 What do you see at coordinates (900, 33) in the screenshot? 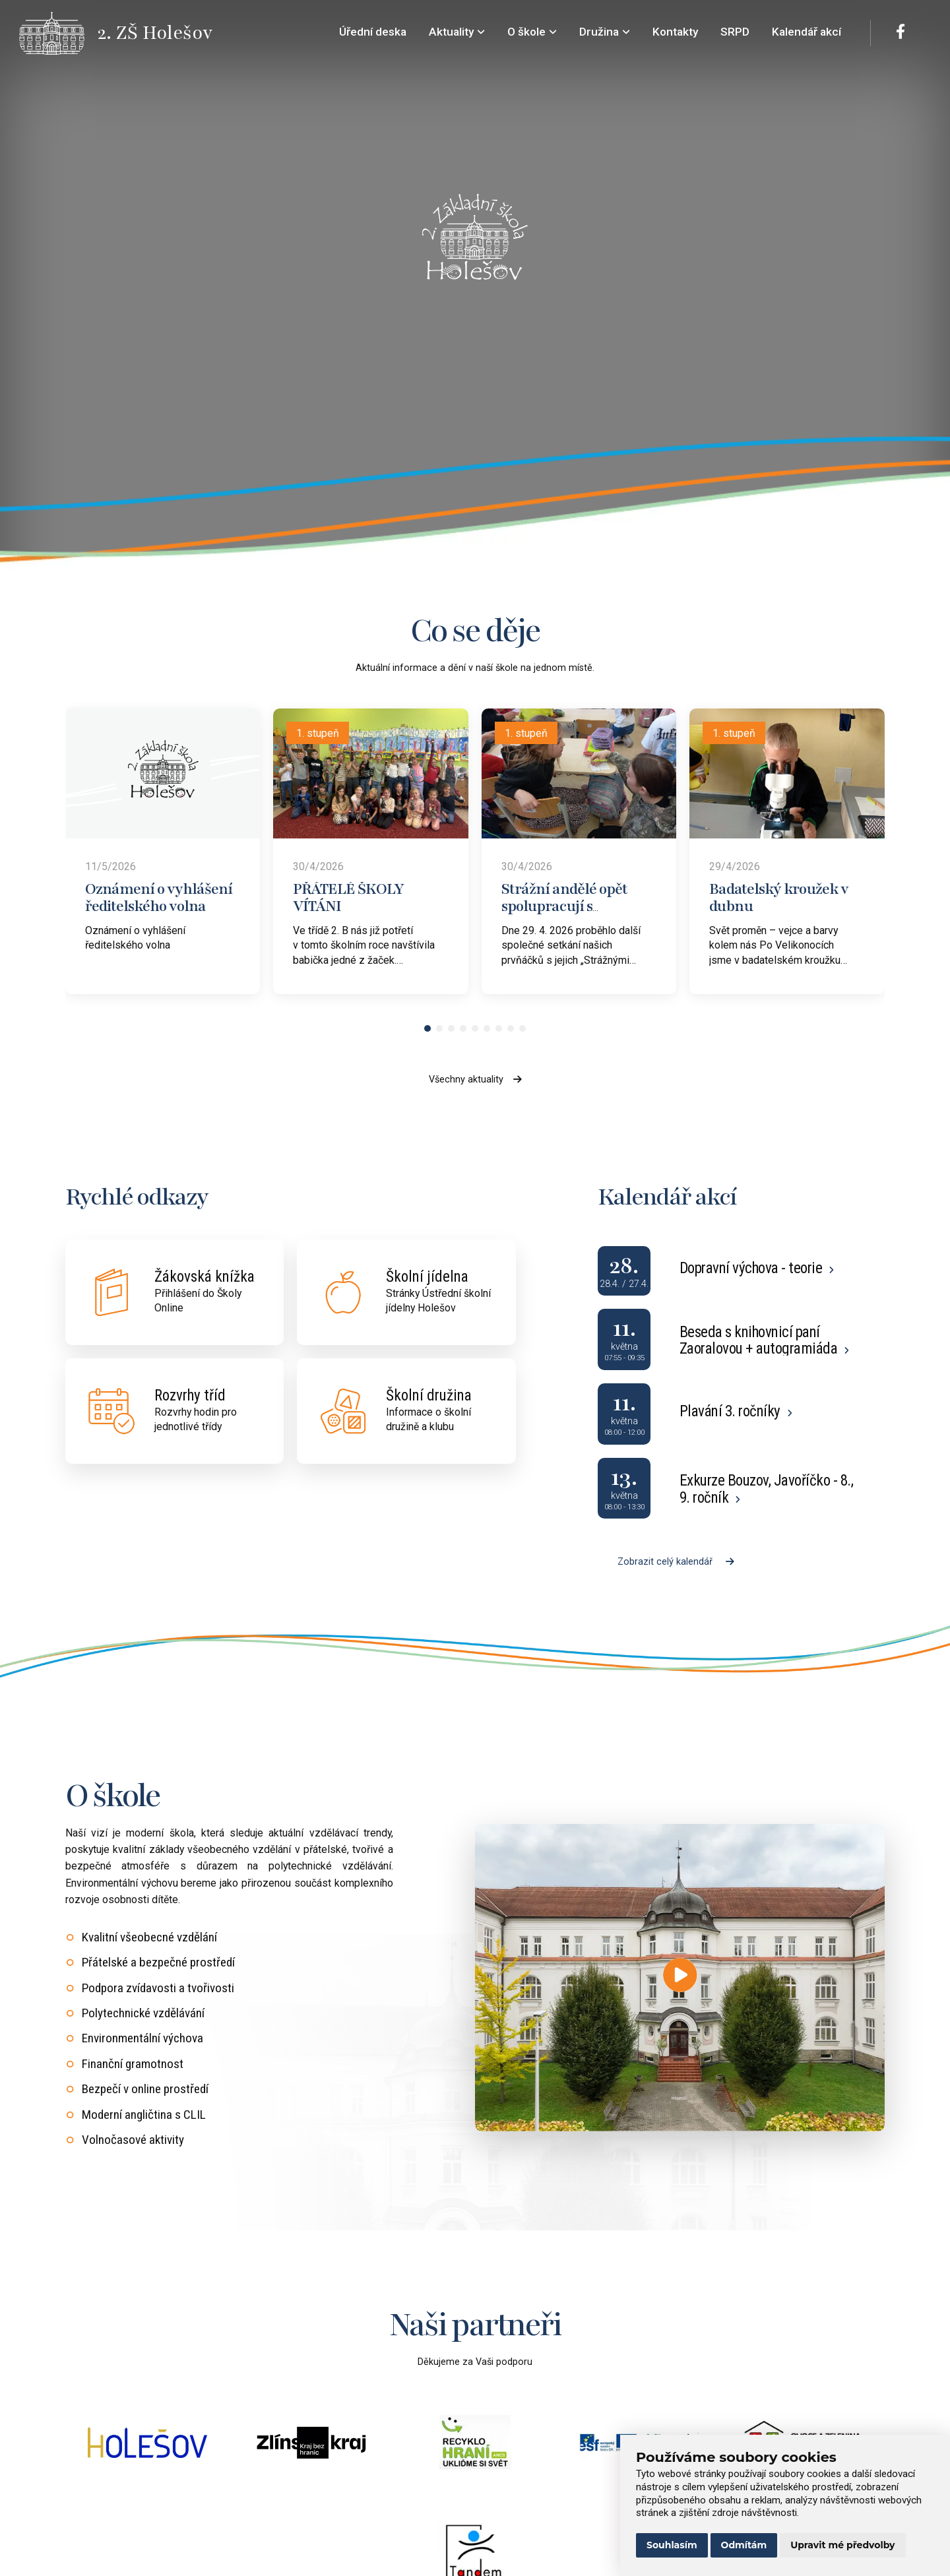
I see `[Facebook]` at bounding box center [900, 33].